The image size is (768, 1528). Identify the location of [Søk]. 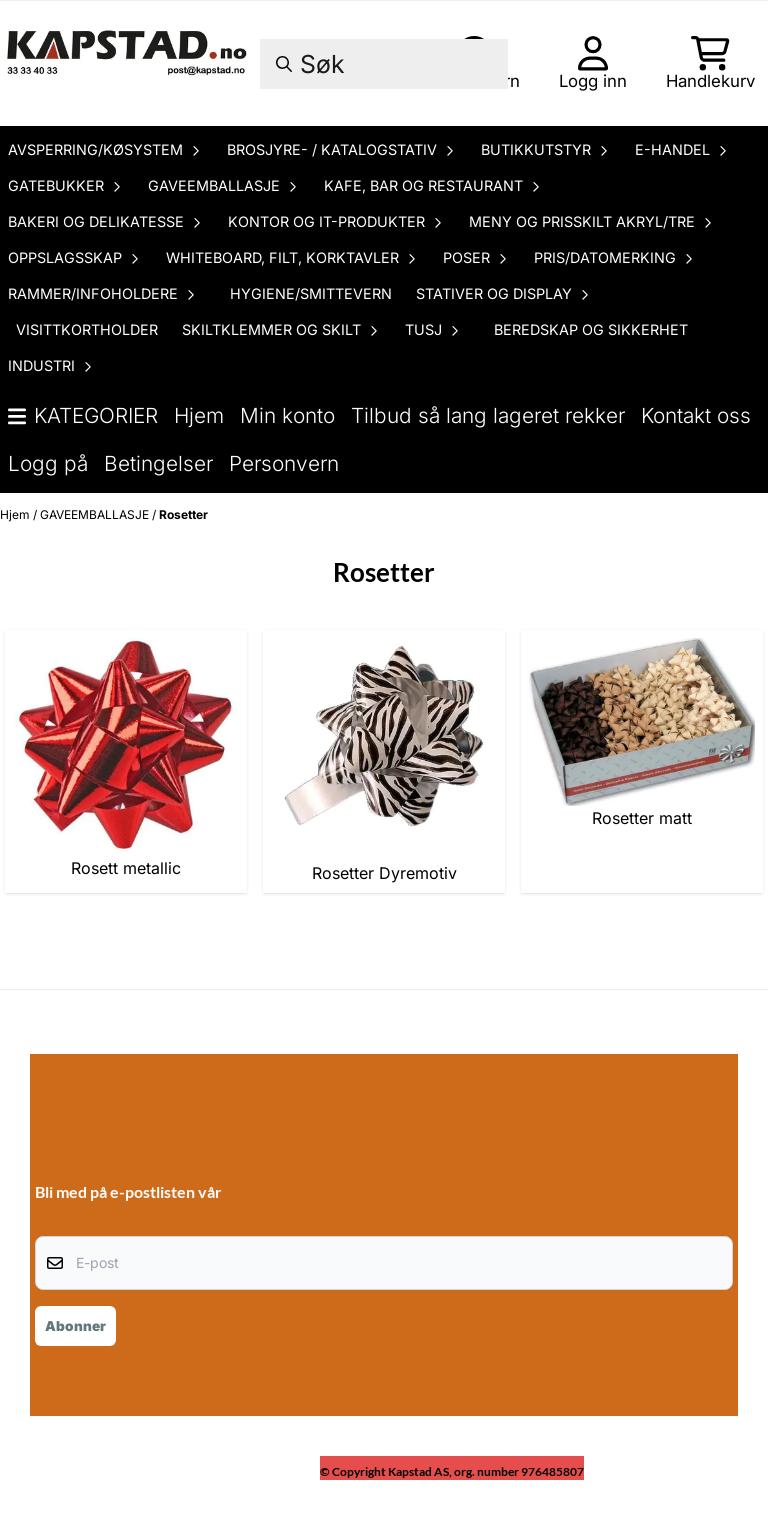
(383, 64).